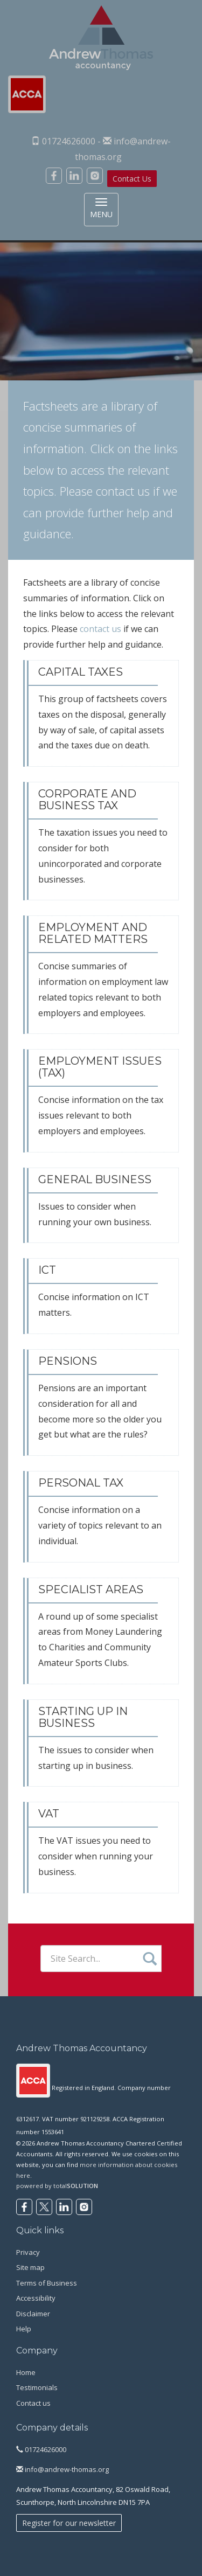 Image resolution: width=202 pixels, height=2576 pixels. Describe the element at coordinates (123, 491) in the screenshot. I see `contact us` at that location.